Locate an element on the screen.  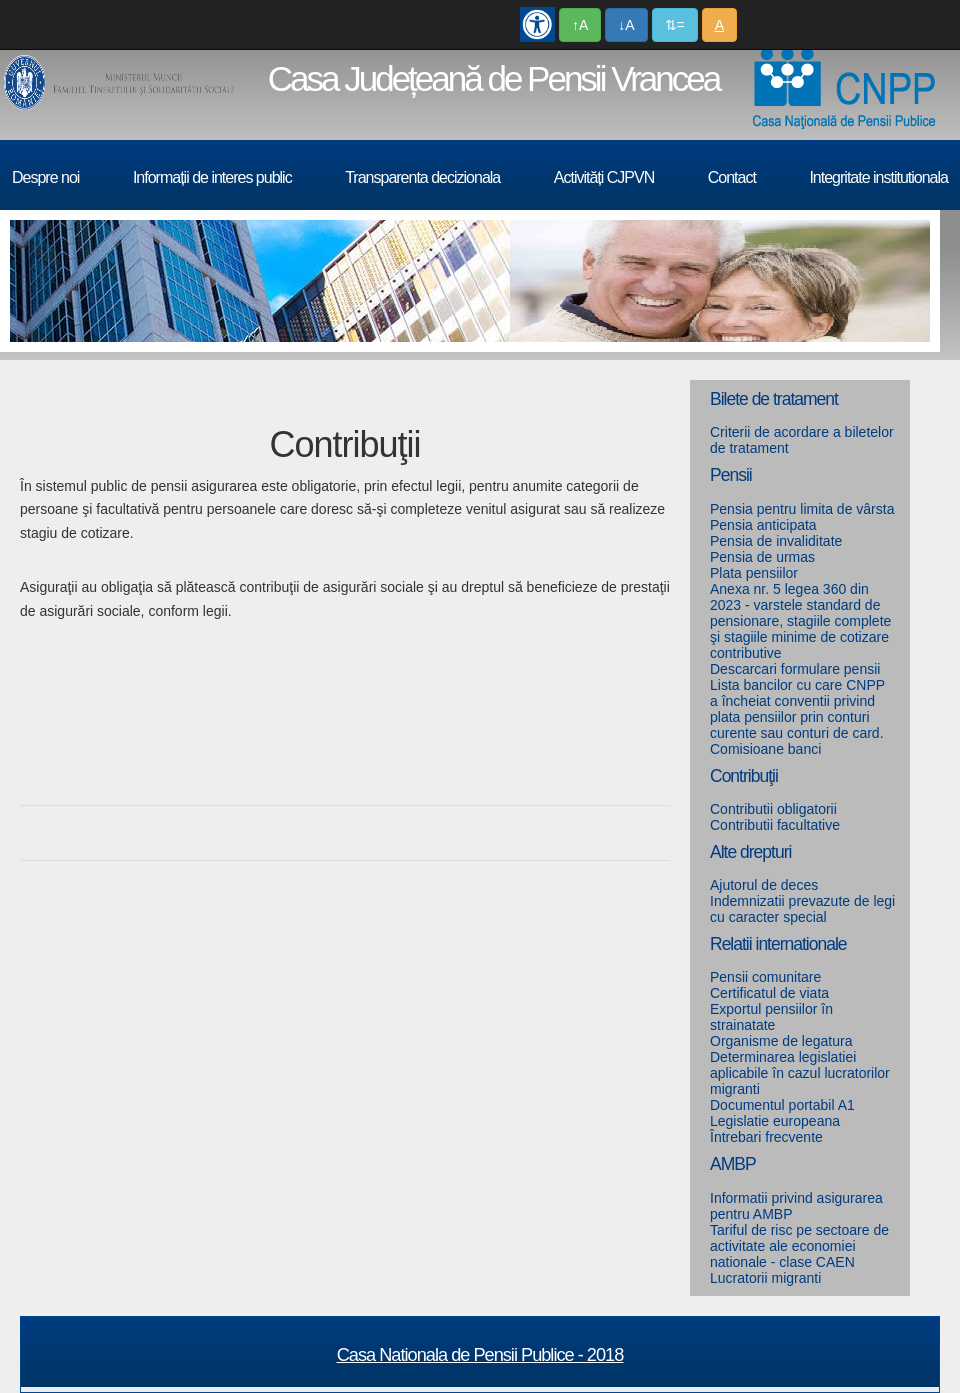
Plata pensiilor is located at coordinates (754, 573).